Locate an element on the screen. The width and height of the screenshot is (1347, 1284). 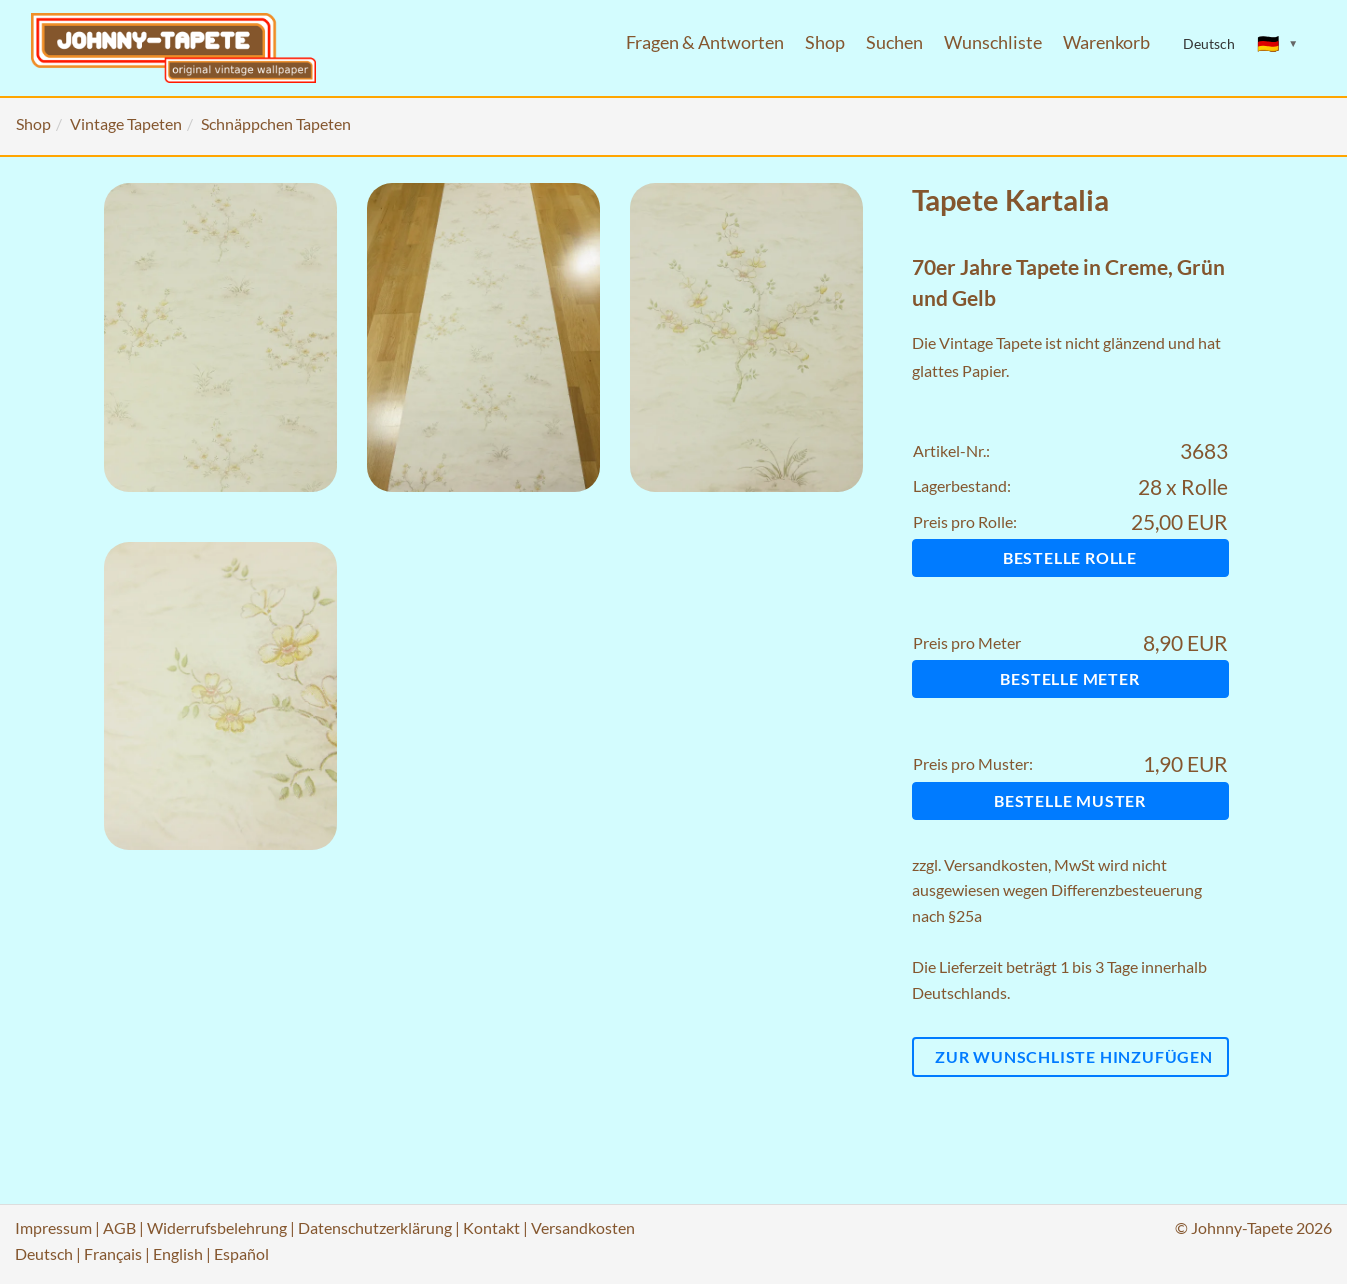
Datenschutzerklärung is located at coordinates (375, 1227).